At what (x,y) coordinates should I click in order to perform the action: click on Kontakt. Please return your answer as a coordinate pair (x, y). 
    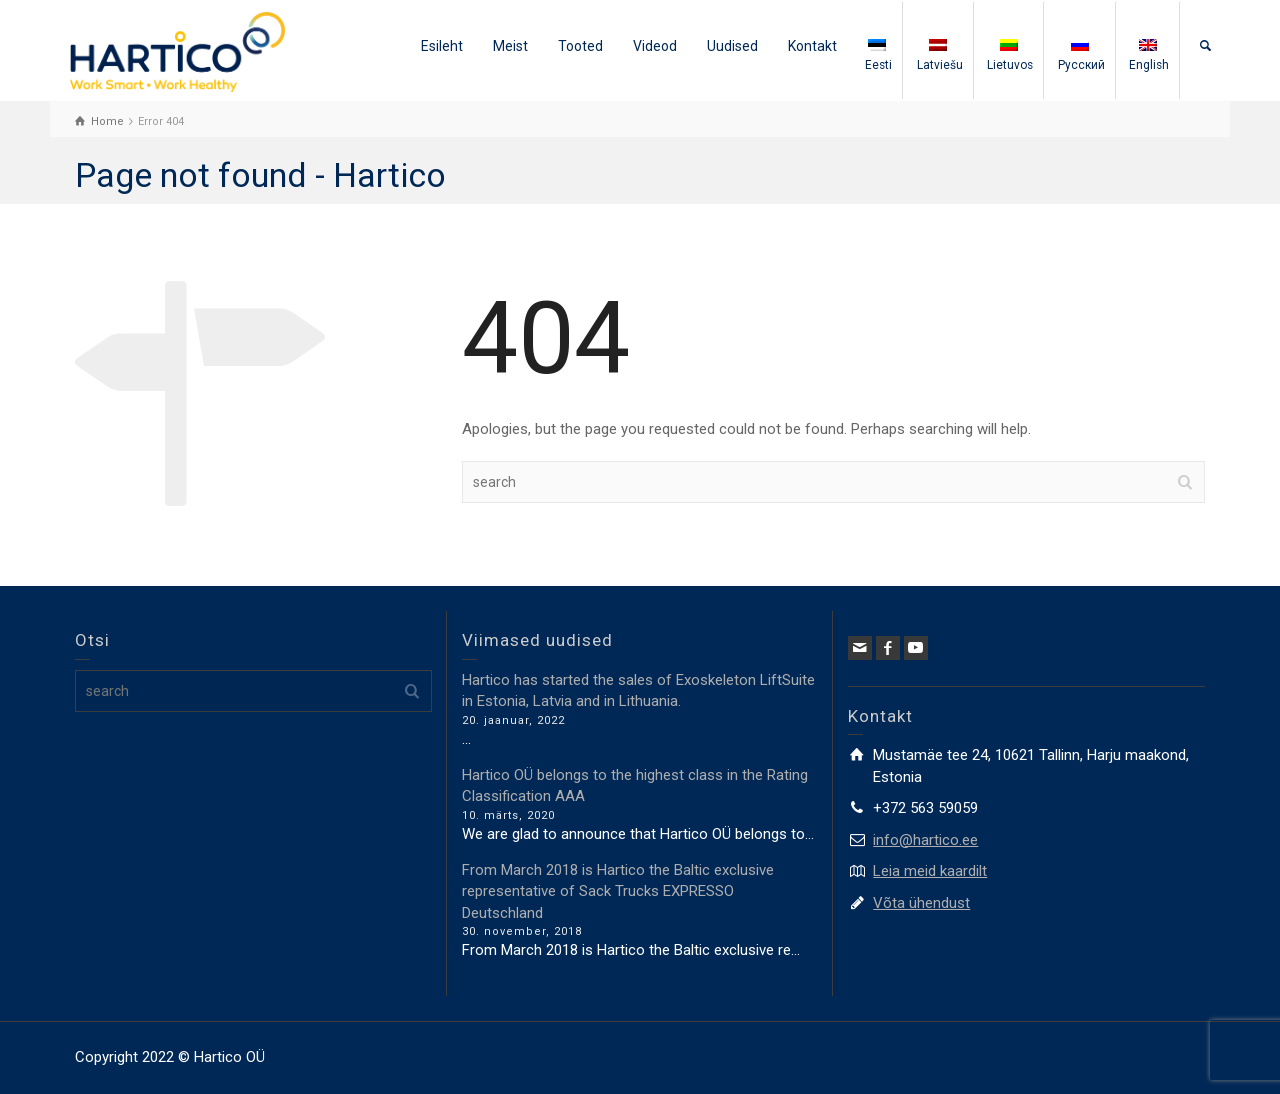
    Looking at the image, I should click on (812, 46).